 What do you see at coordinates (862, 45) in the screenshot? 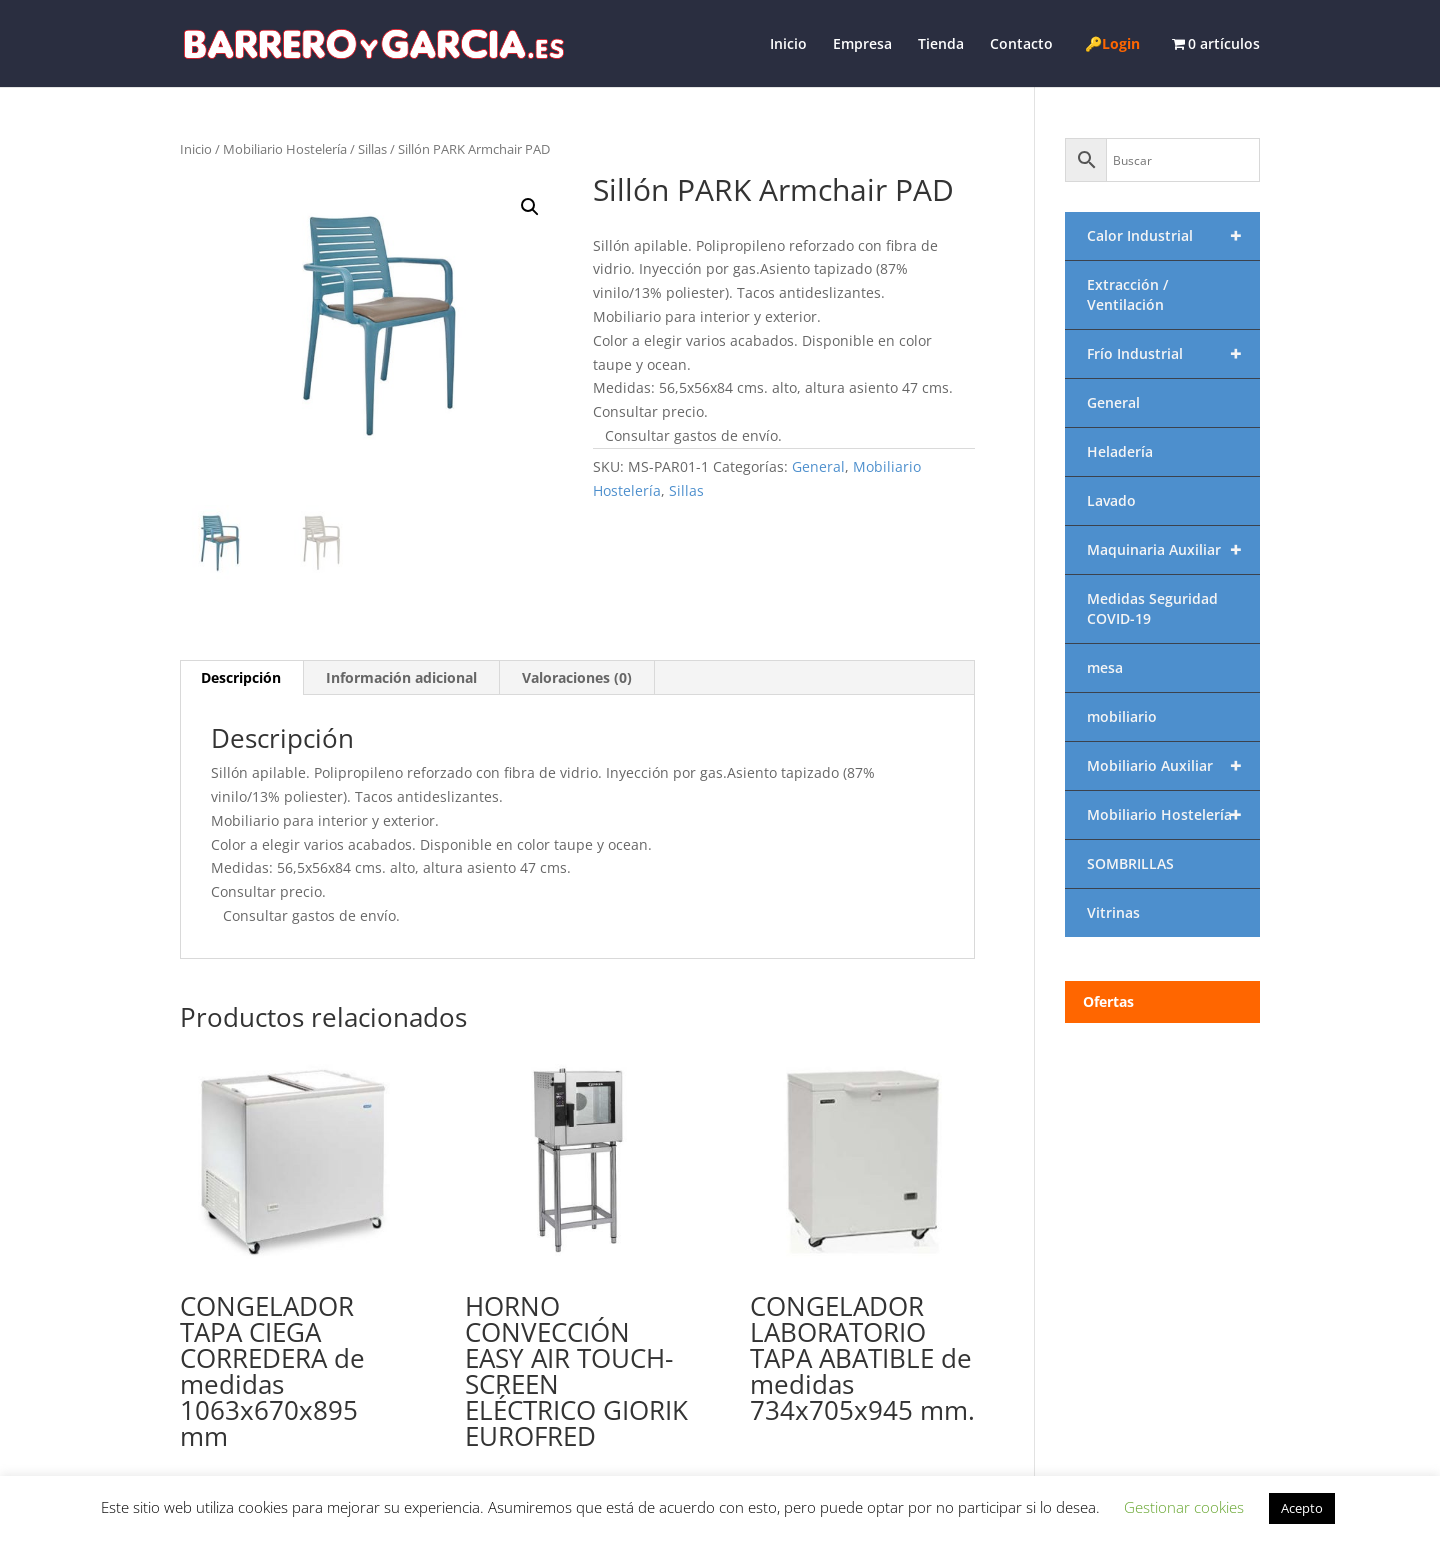
I see `Empresa` at bounding box center [862, 45].